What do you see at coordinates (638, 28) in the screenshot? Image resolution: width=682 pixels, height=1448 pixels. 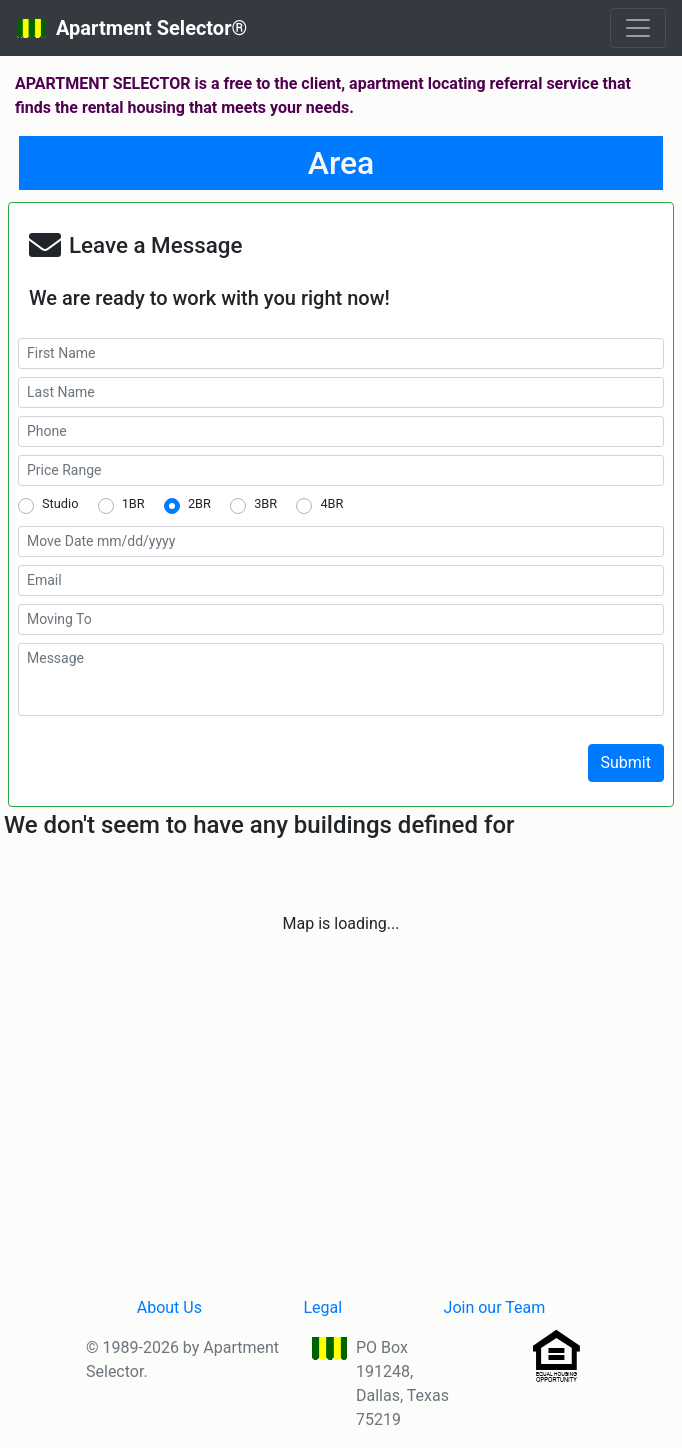 I see `[Toggle navigation]` at bounding box center [638, 28].